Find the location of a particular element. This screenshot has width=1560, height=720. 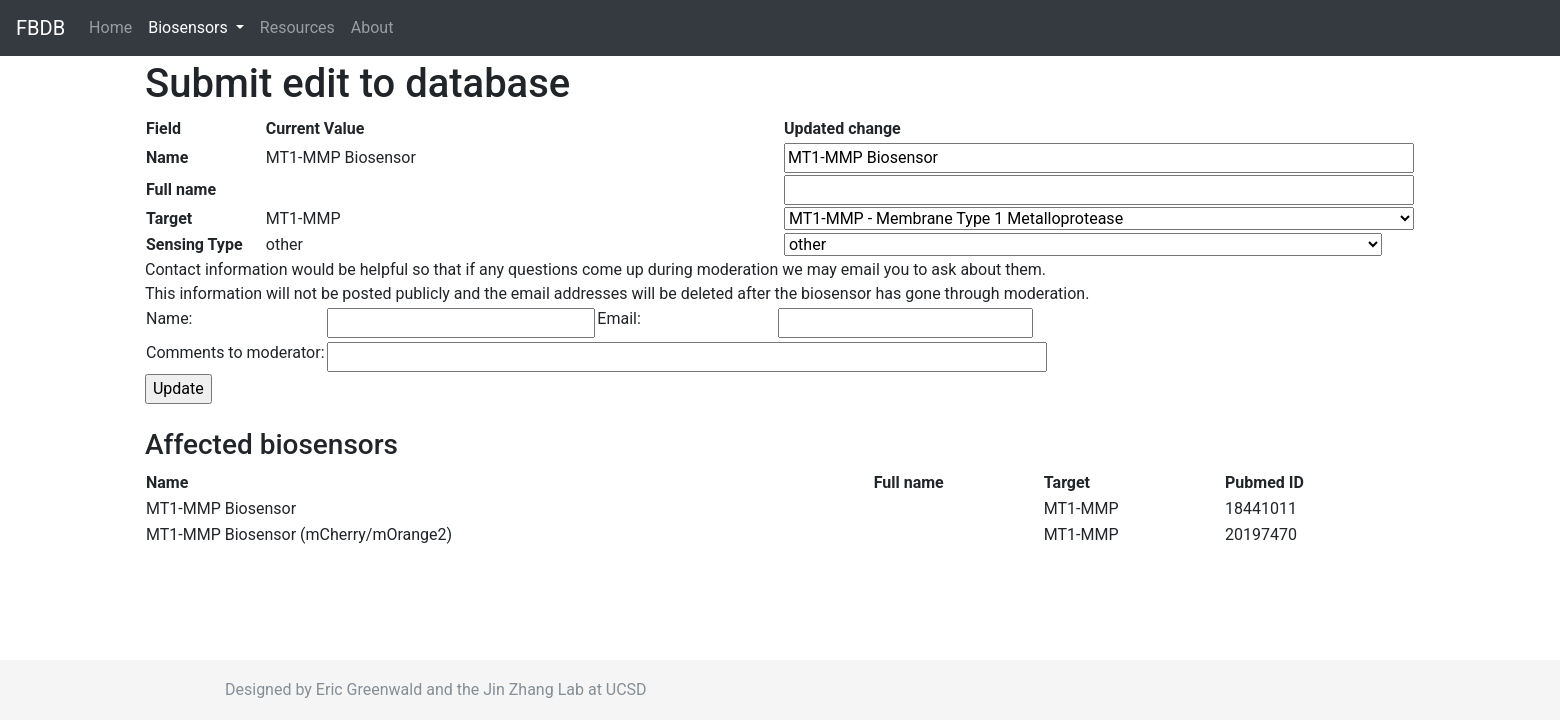

FBDB is located at coordinates (40, 28).